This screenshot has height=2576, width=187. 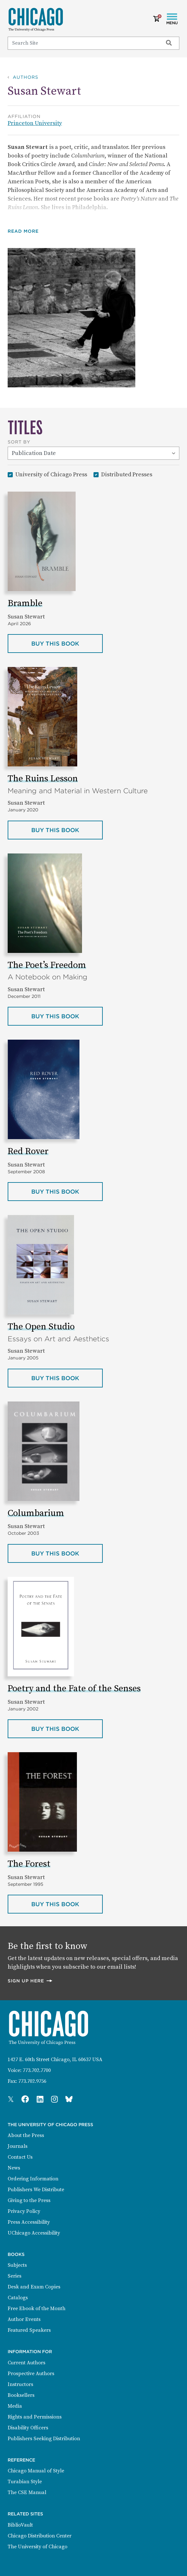 I want to click on 773.702.9756 [Fax: 773.702.9756], so click(x=32, y=2081).